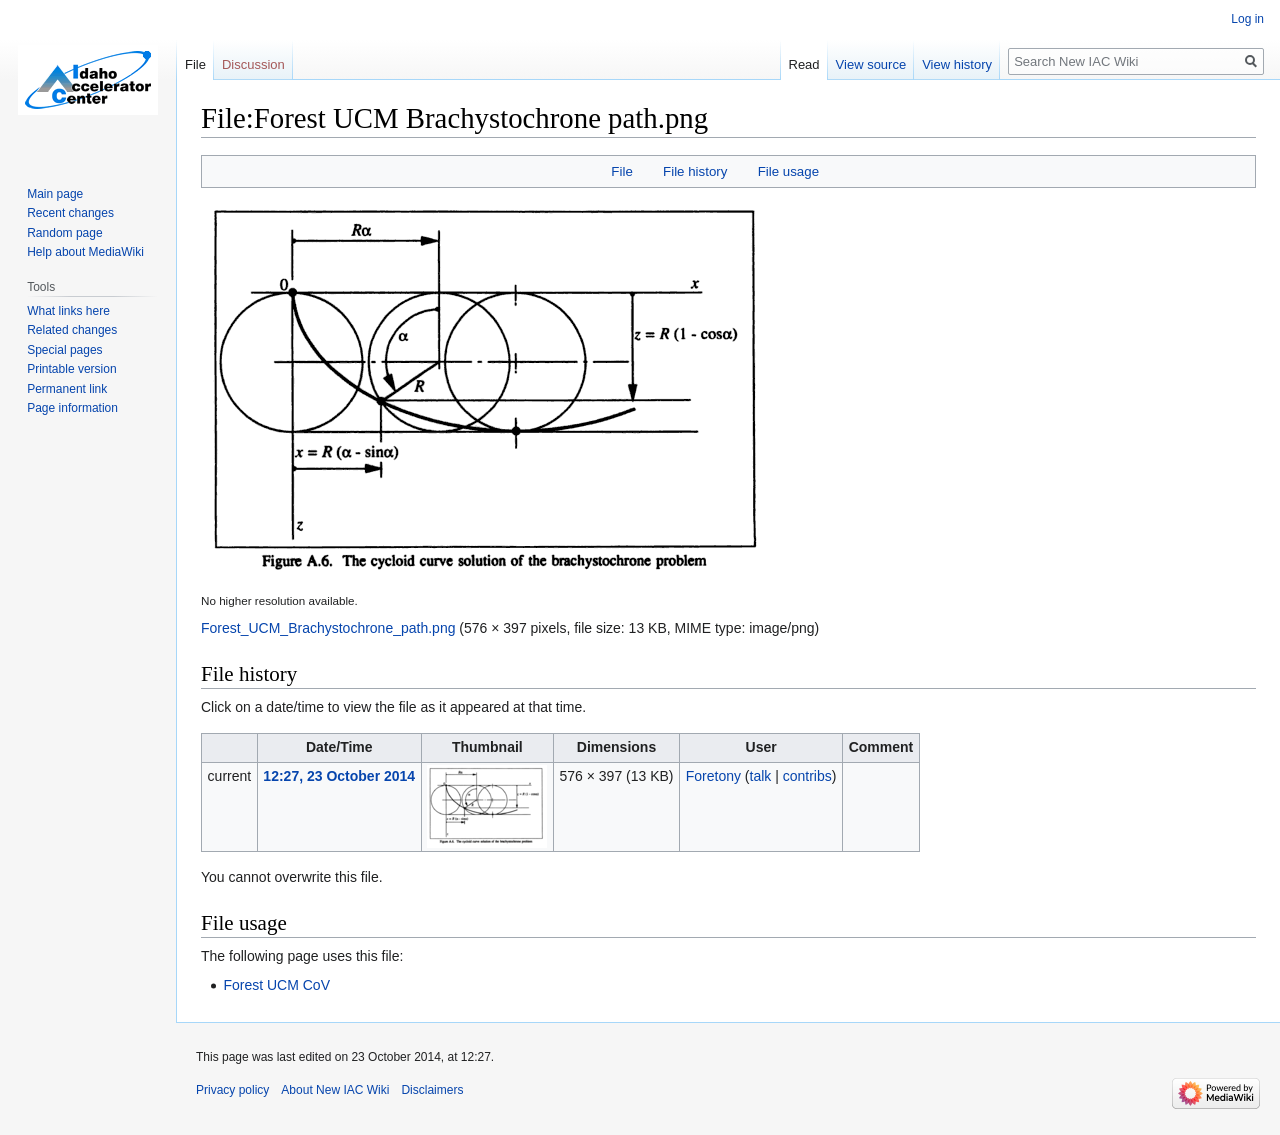  Describe the element at coordinates (871, 64) in the screenshot. I see `View source` at that location.